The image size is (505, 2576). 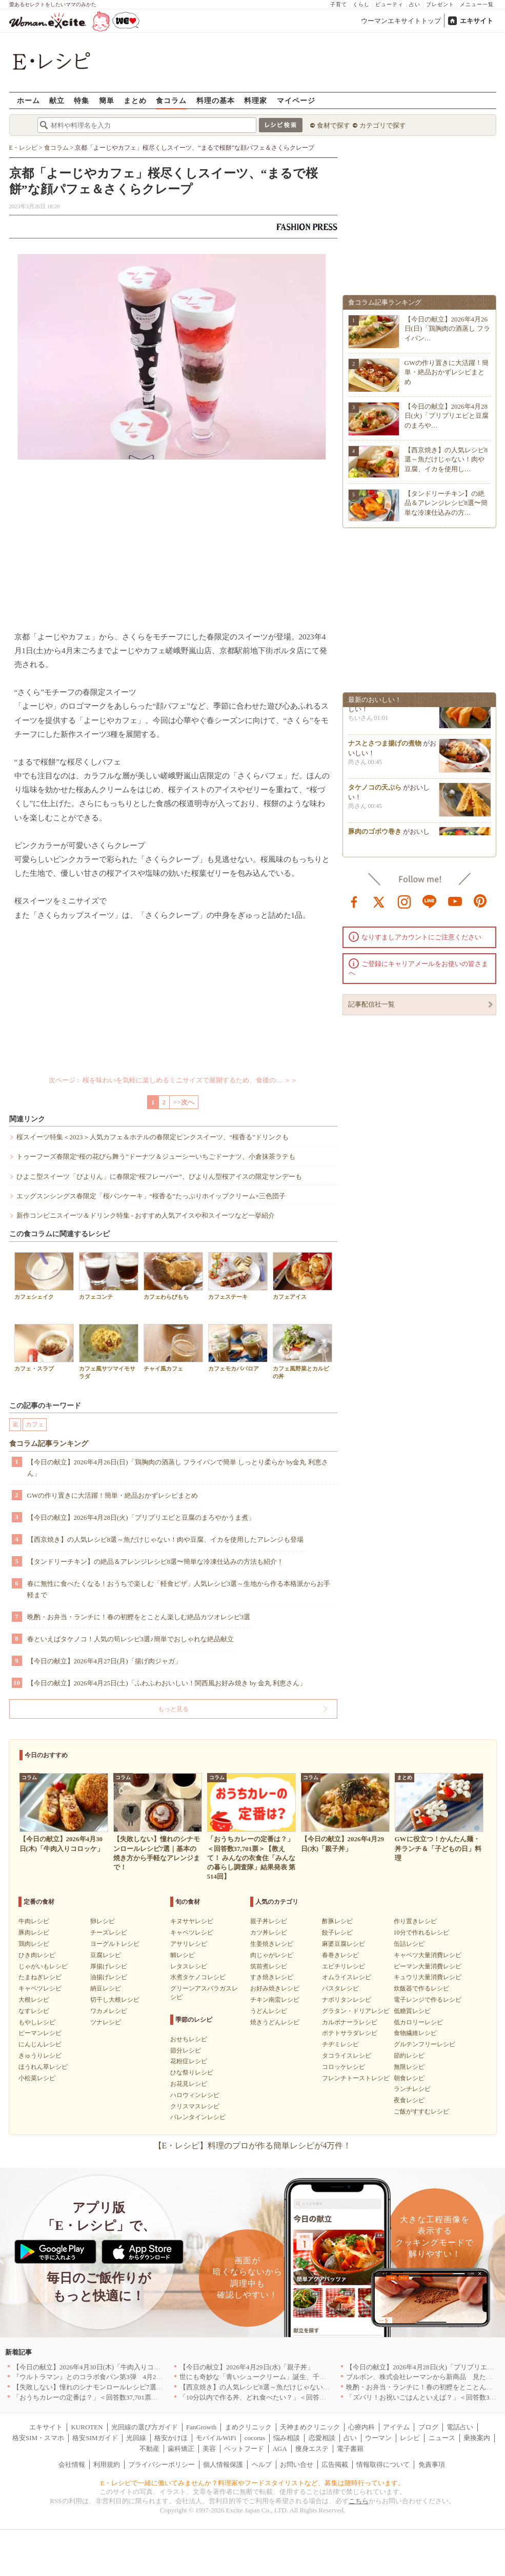 I want to click on 【西京焼き】の人気レシピ8選～魚だけじゃない！肉や豆腐、イカを使用したアレンジも登場, so click(x=165, y=1539).